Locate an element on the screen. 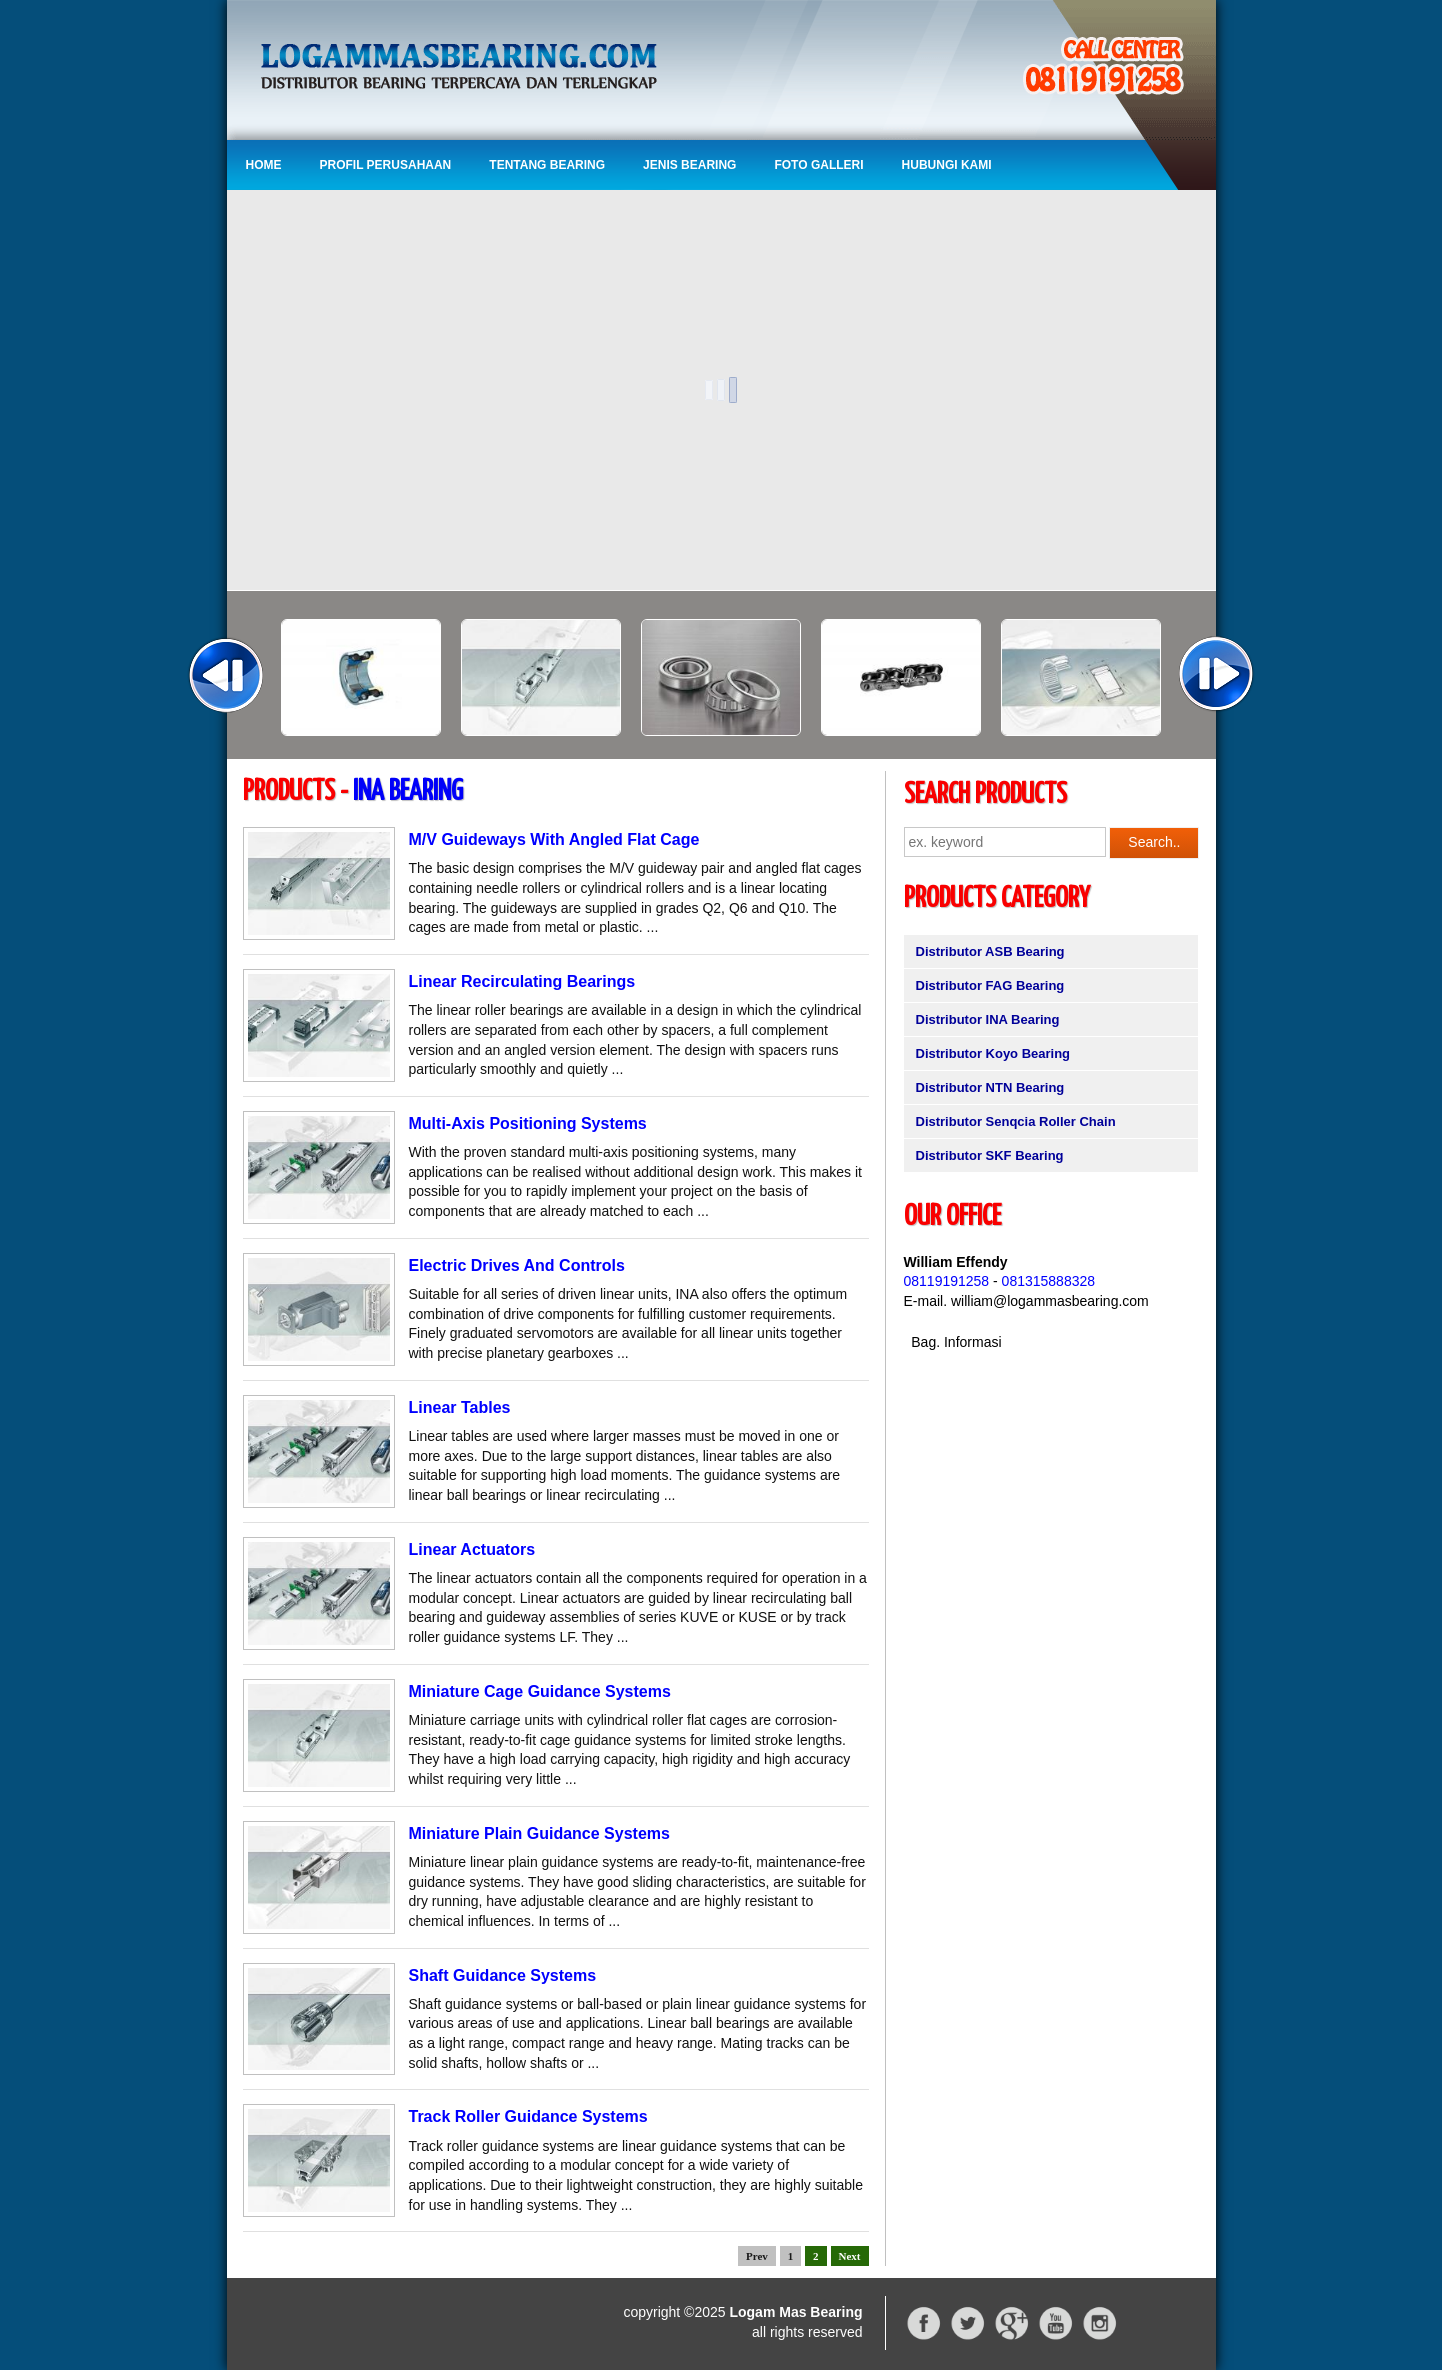  Linear Actuators is located at coordinates (472, 1549).